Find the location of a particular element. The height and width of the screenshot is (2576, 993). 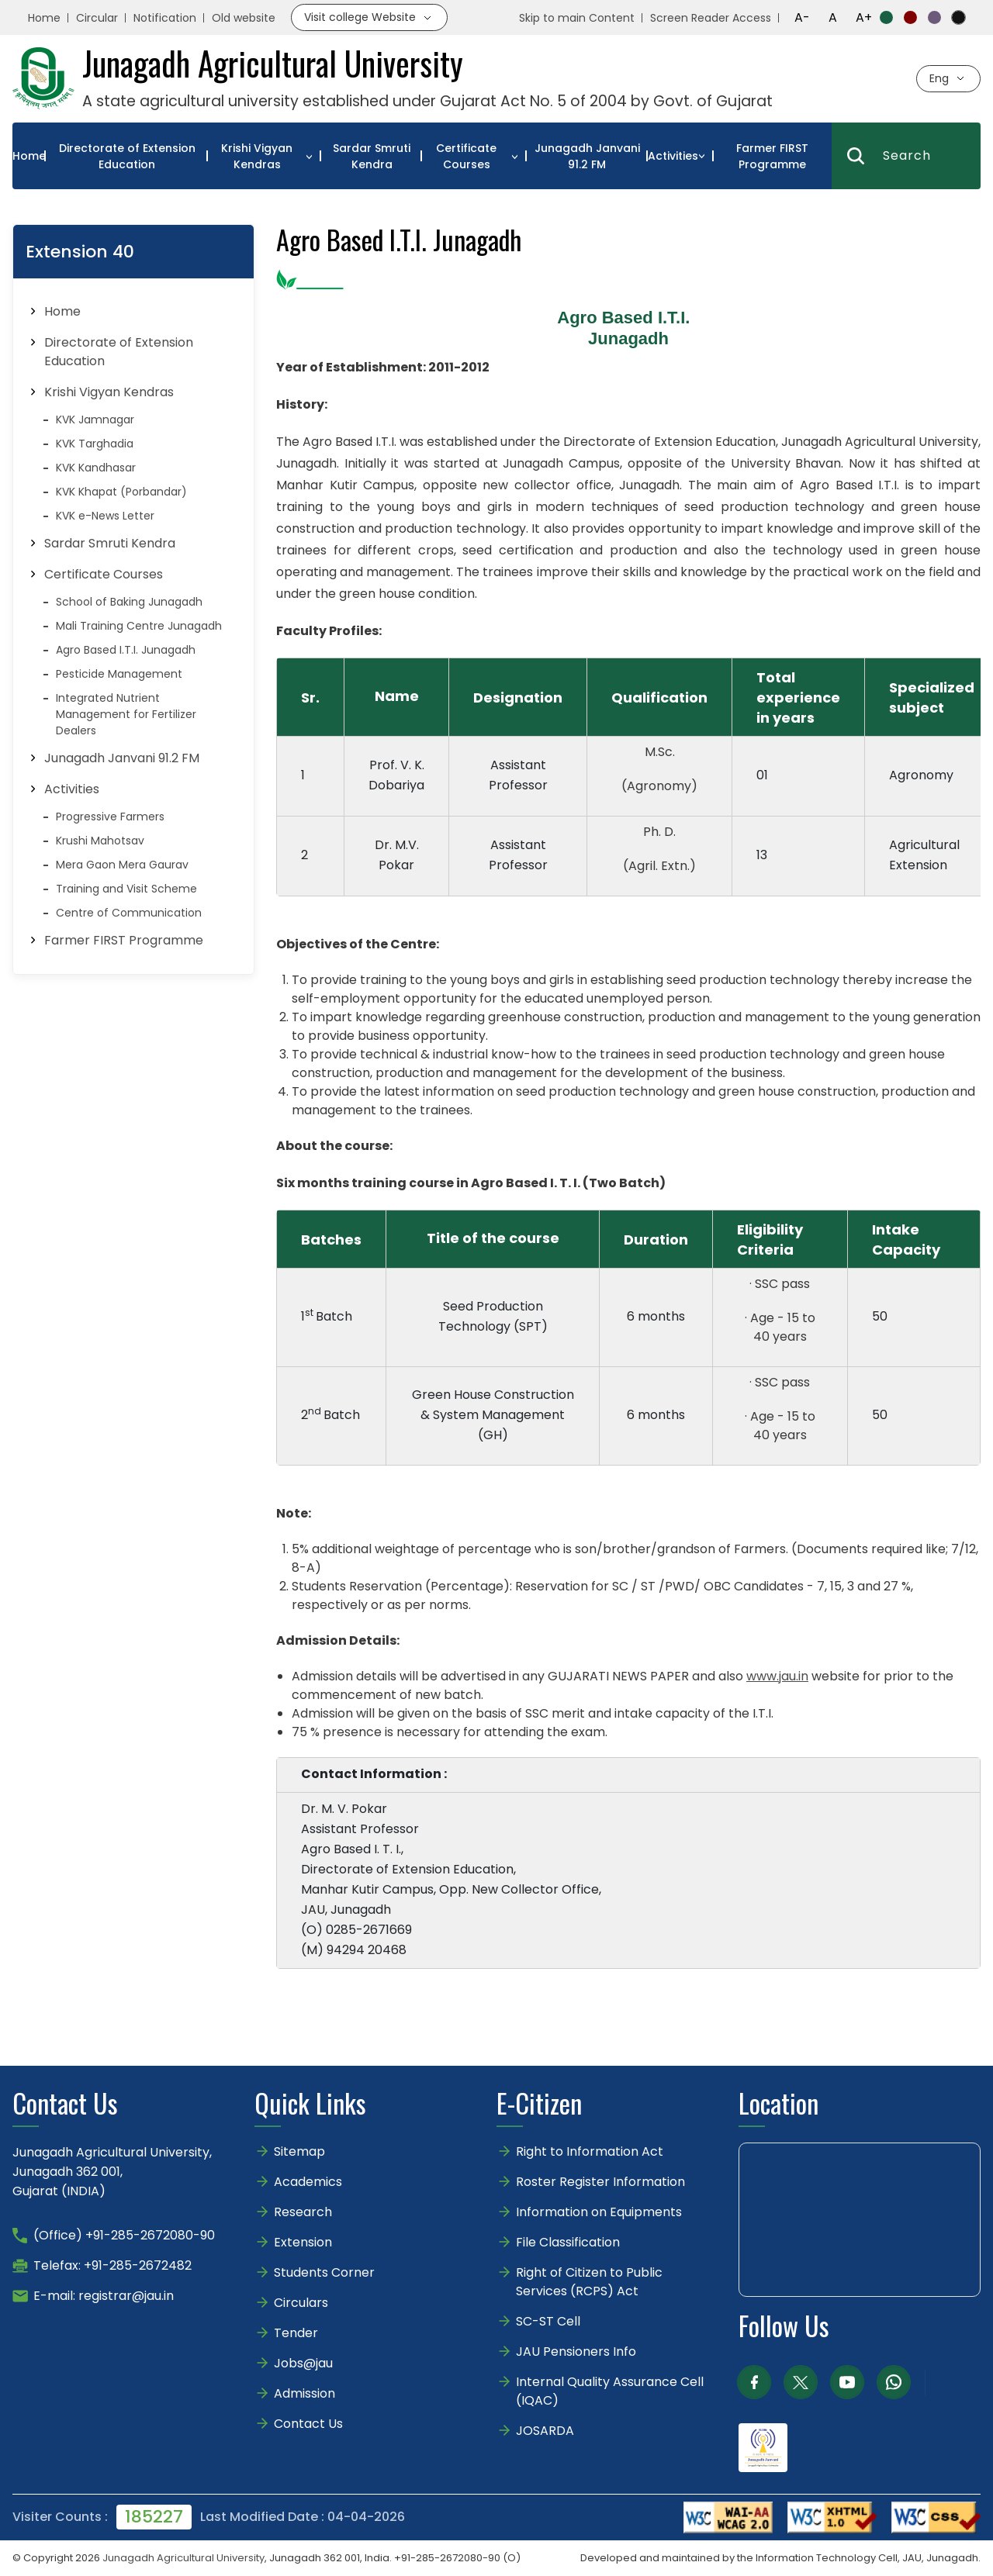

Sitemap is located at coordinates (299, 2151).